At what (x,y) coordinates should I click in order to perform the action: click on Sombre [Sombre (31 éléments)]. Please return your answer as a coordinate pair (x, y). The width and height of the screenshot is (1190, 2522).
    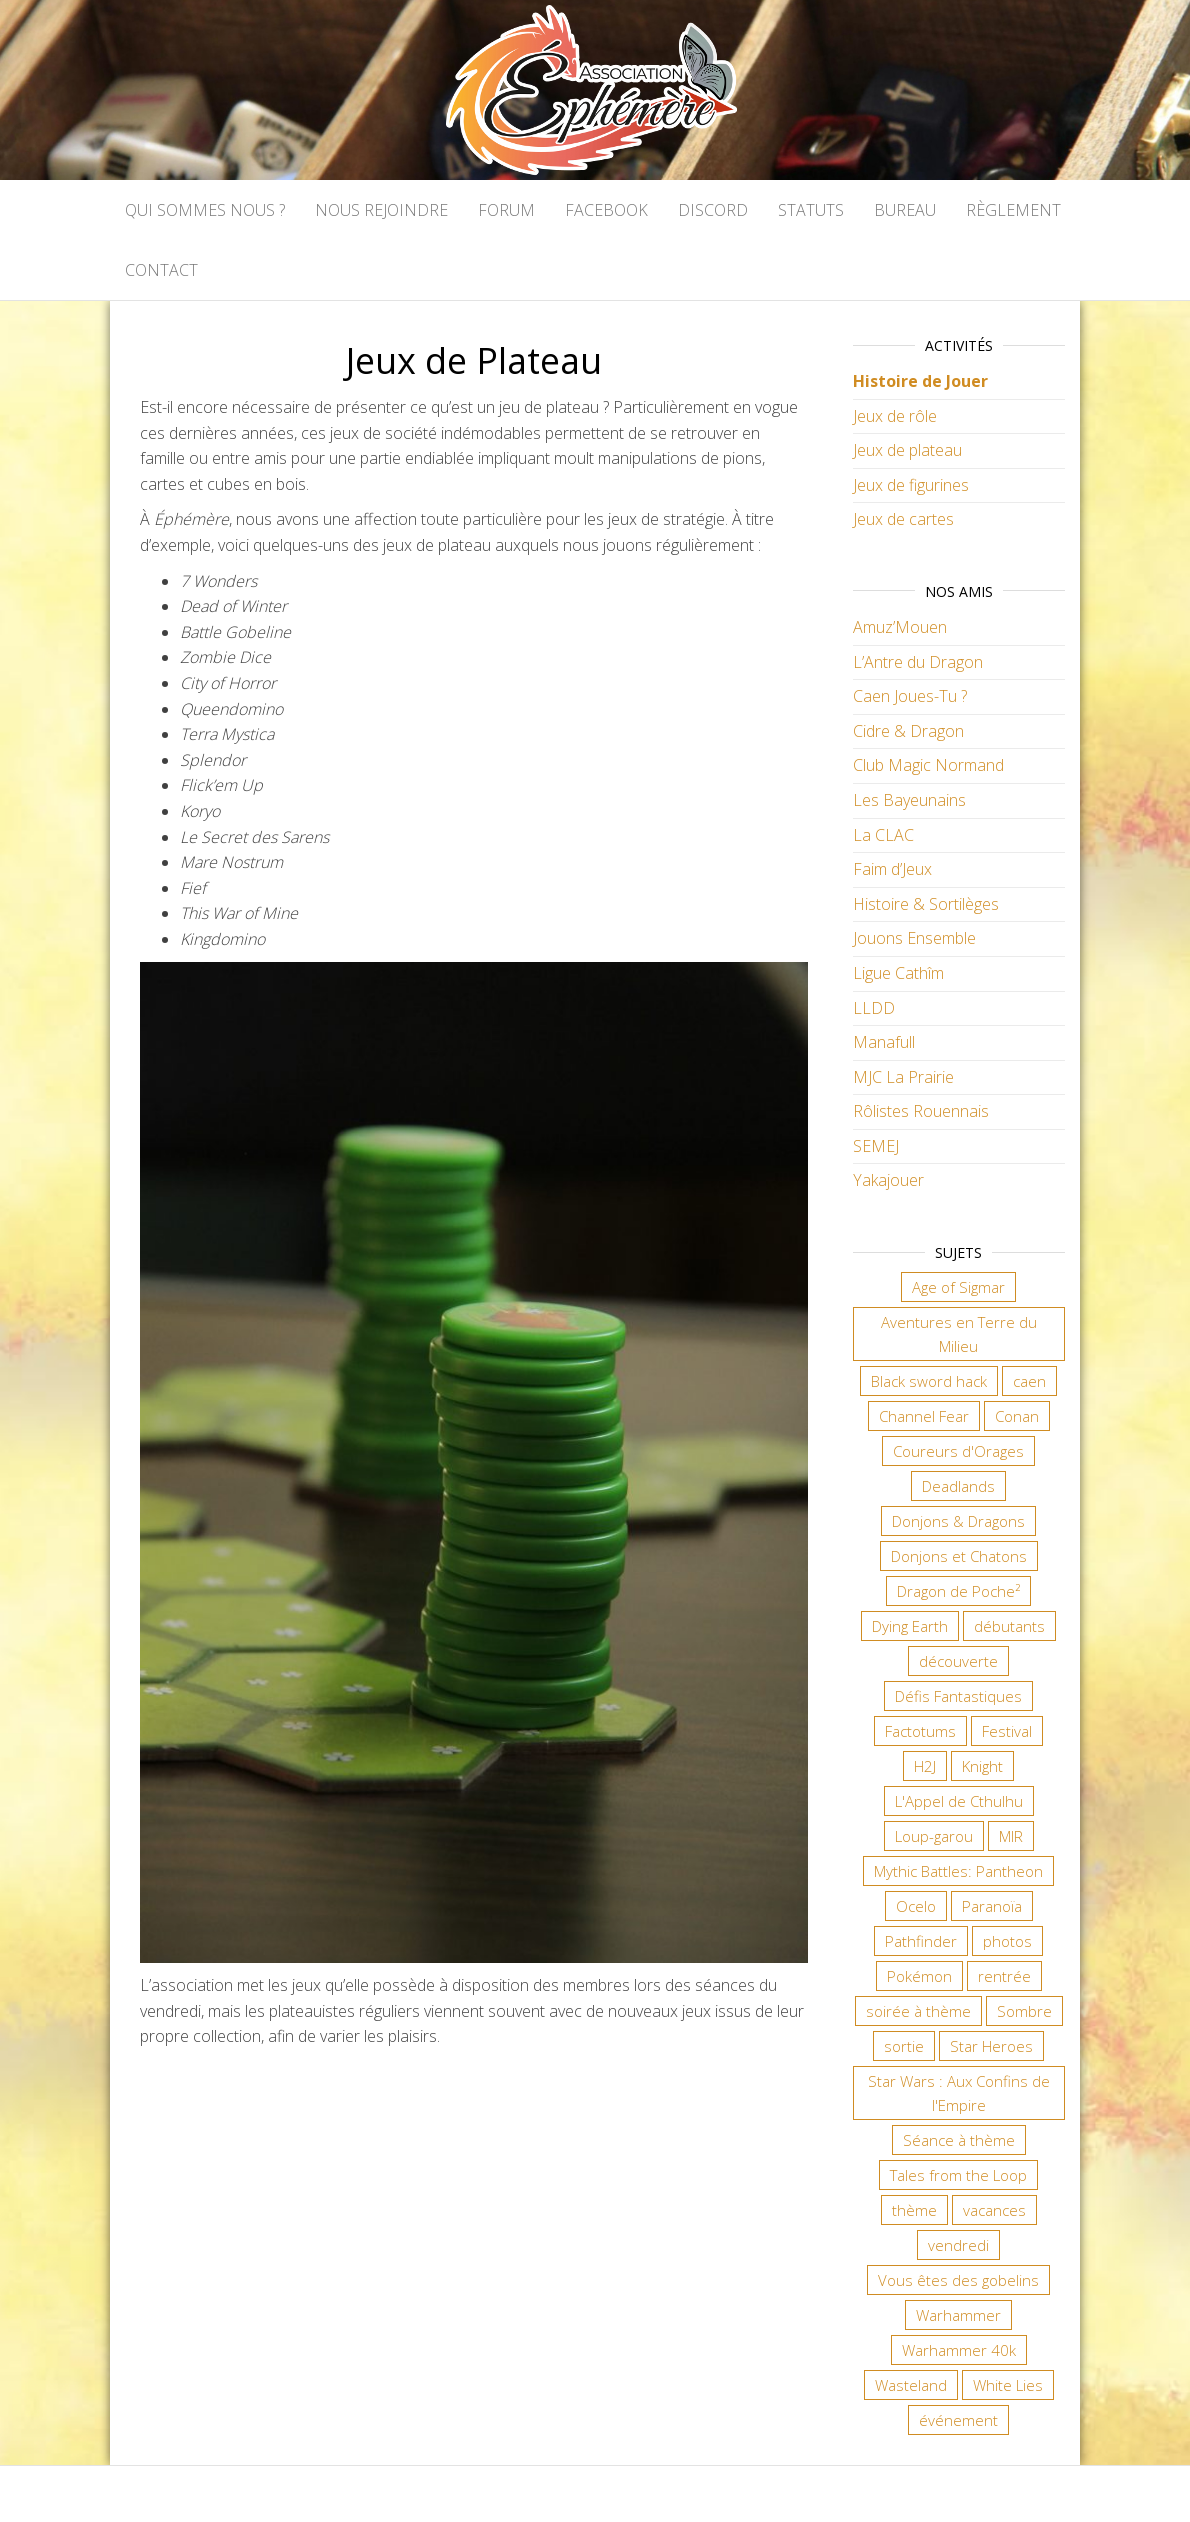
    Looking at the image, I should click on (1024, 2011).